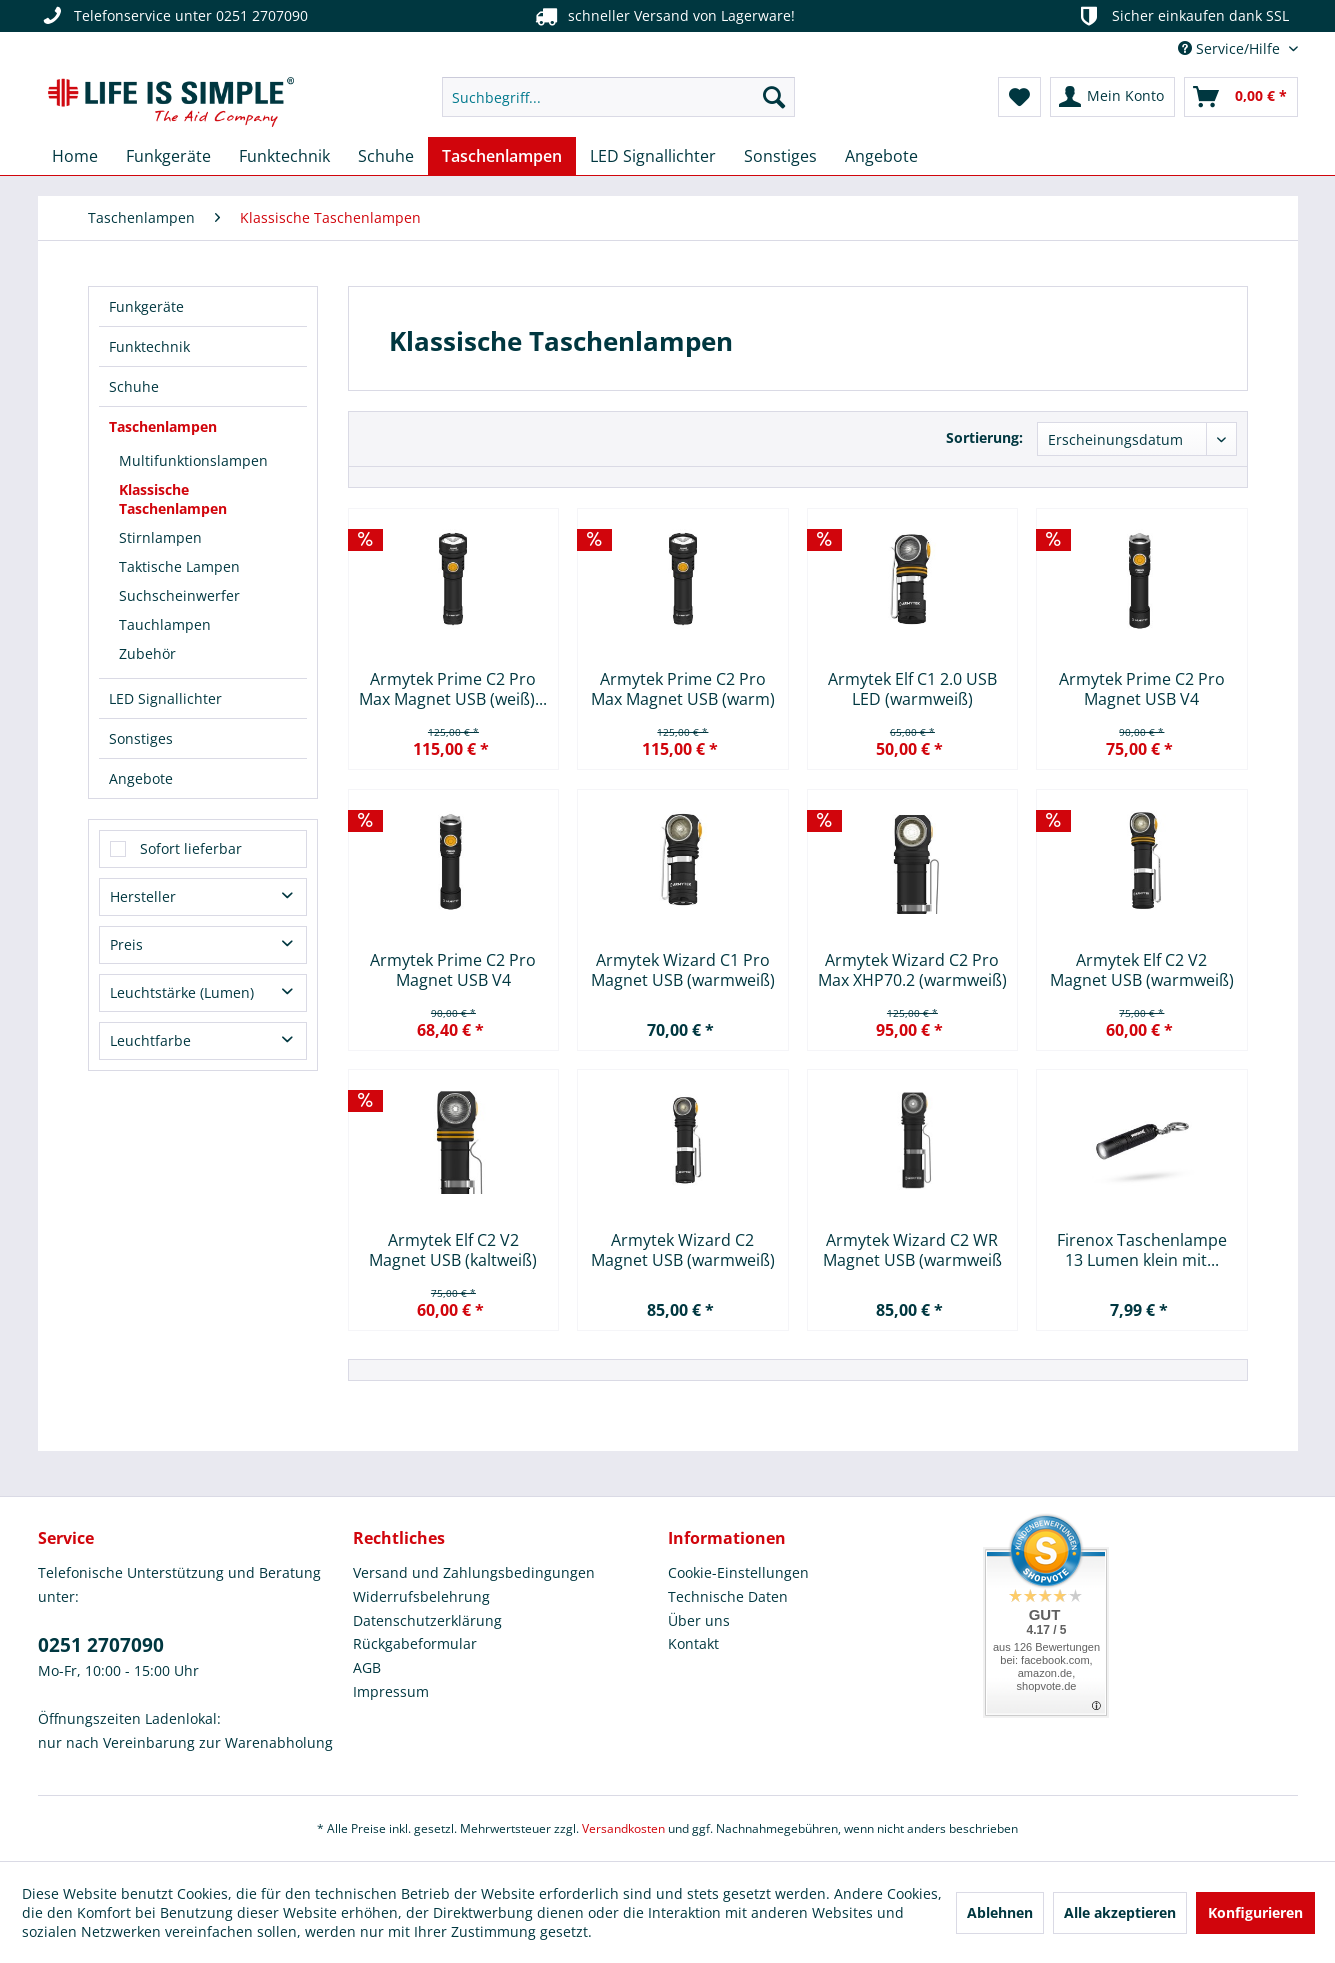 The height and width of the screenshot is (1963, 1335). What do you see at coordinates (149, 346) in the screenshot?
I see `Funktechnik` at bounding box center [149, 346].